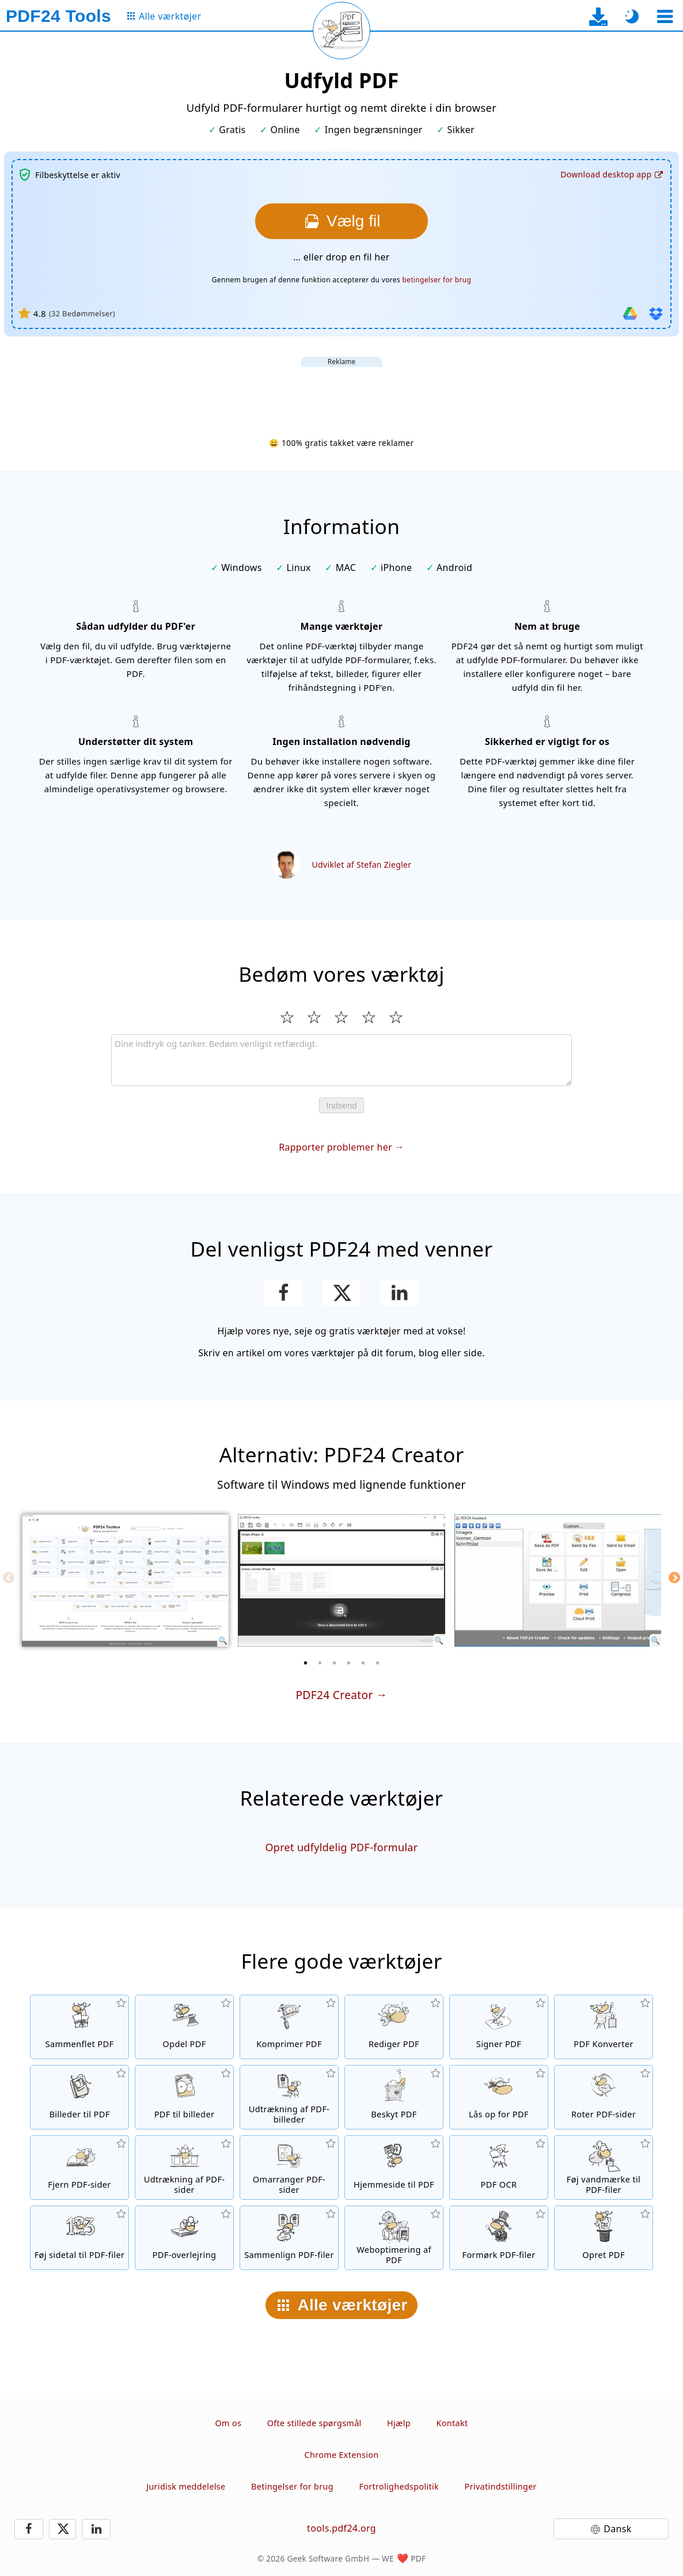  Describe the element at coordinates (603, 2167) in the screenshot. I see `[Føj et vandmærke til PDF-filer]` at that location.